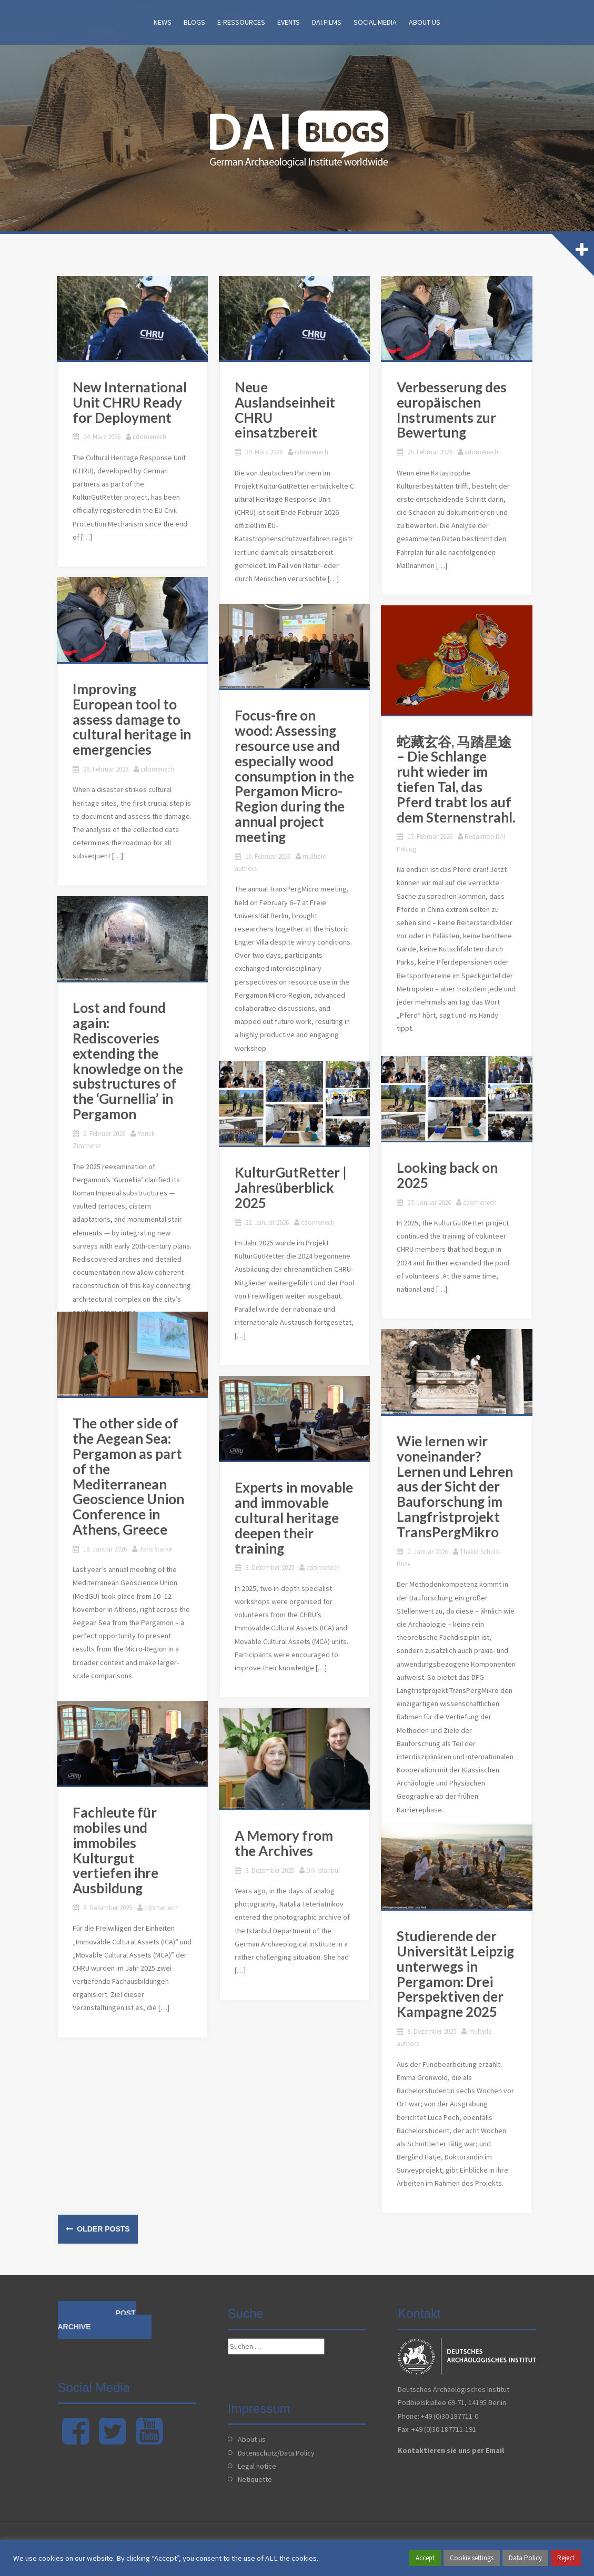 This screenshot has width=594, height=2576. What do you see at coordinates (324, 1873) in the screenshot?
I see `DAI Istanbul` at bounding box center [324, 1873].